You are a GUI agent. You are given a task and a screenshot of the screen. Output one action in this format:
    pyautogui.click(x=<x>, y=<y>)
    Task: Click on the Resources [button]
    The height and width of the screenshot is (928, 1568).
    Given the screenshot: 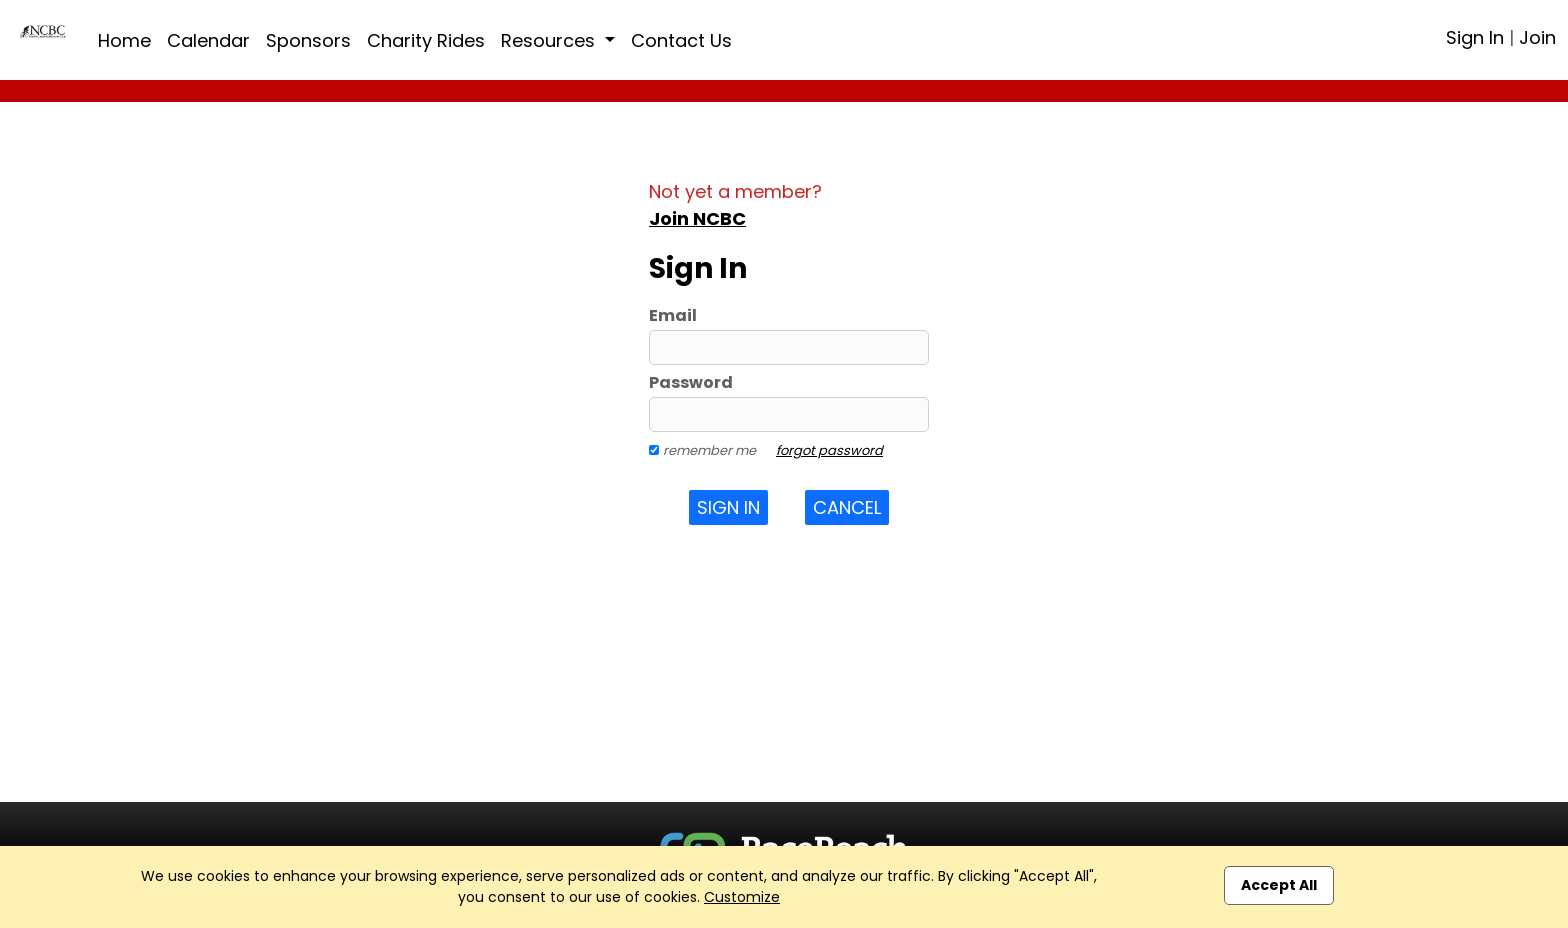 What is the action you would take?
    pyautogui.click(x=550, y=40)
    